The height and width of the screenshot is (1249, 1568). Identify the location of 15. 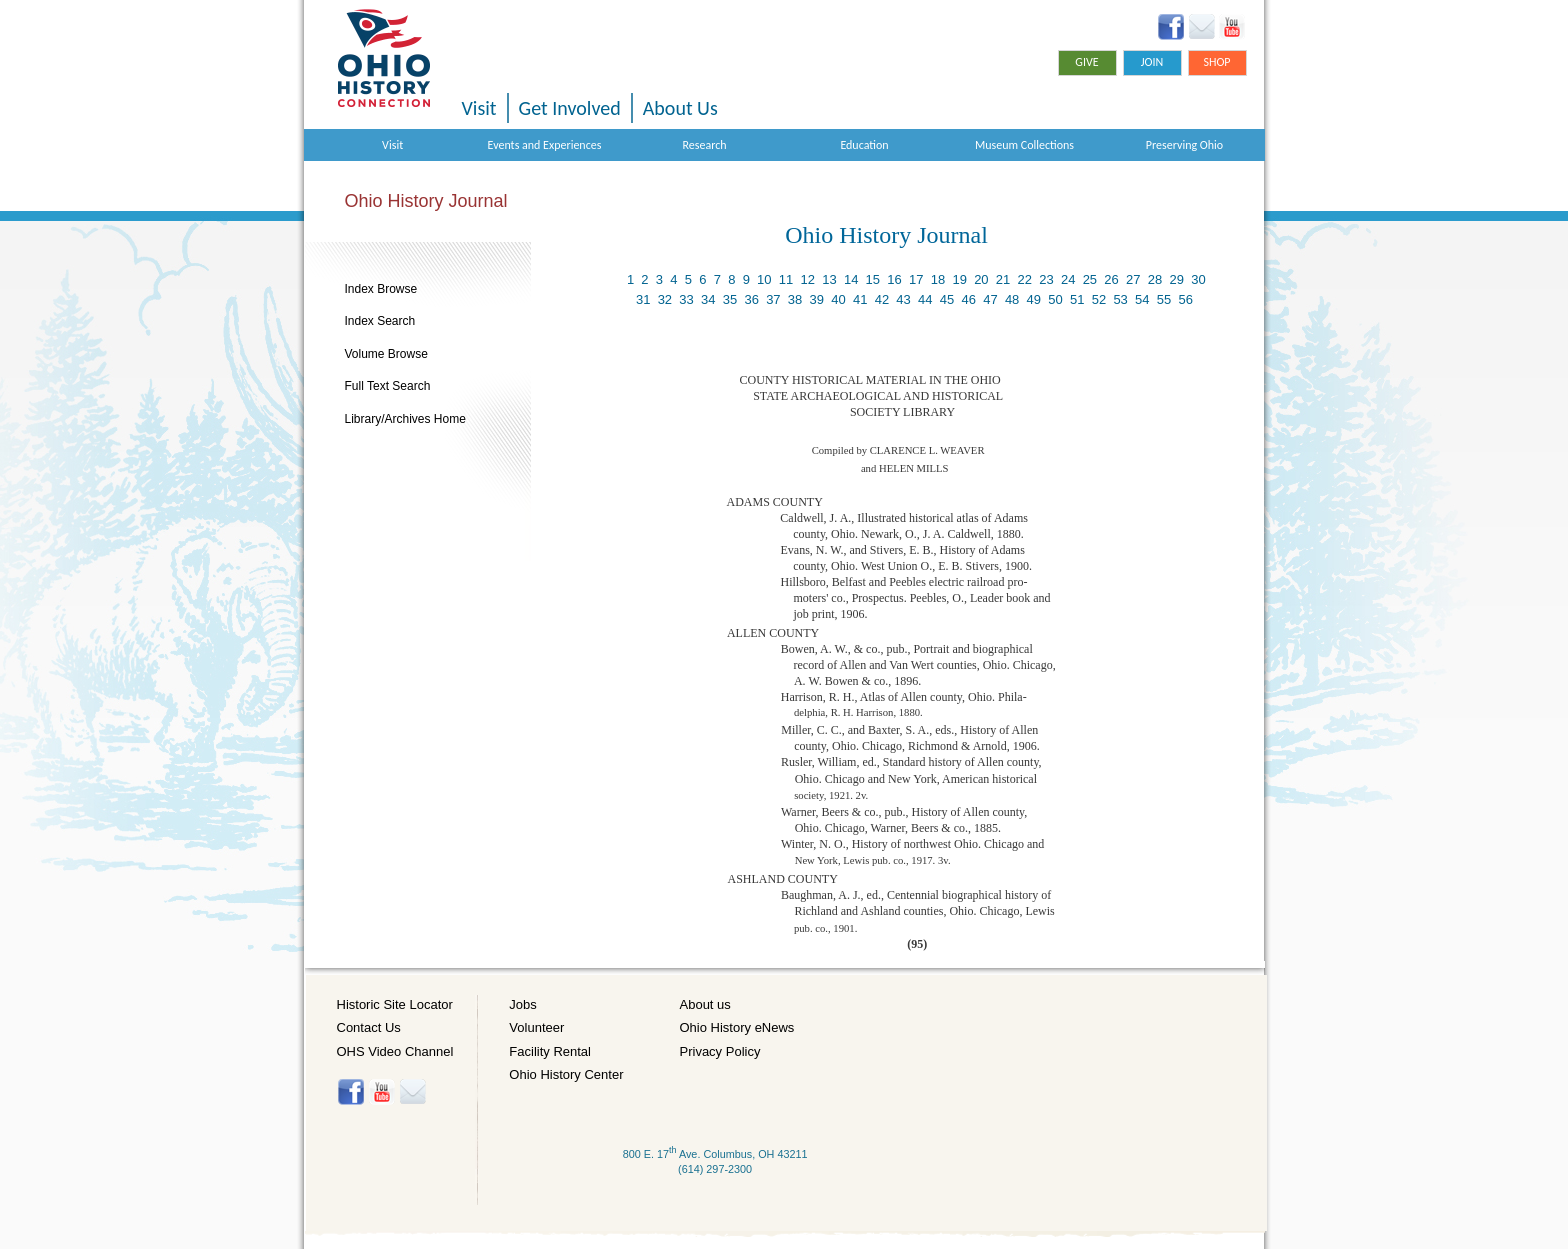
(873, 279).